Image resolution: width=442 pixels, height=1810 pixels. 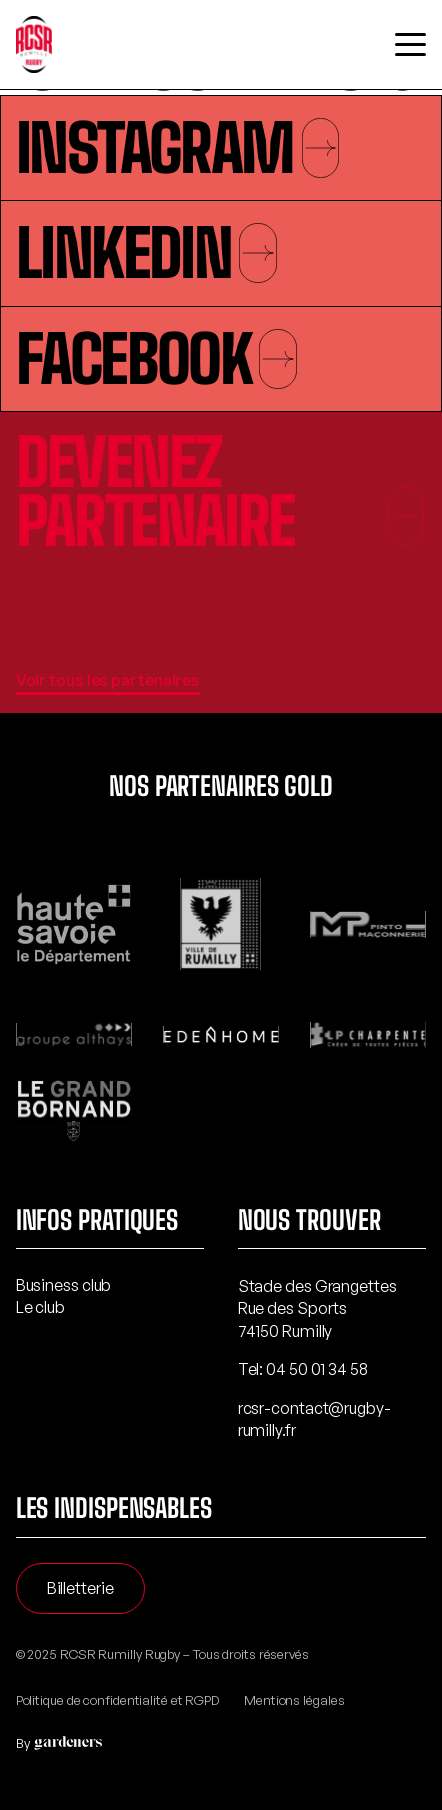 What do you see at coordinates (156, 359) in the screenshot?
I see `Facebook` at bounding box center [156, 359].